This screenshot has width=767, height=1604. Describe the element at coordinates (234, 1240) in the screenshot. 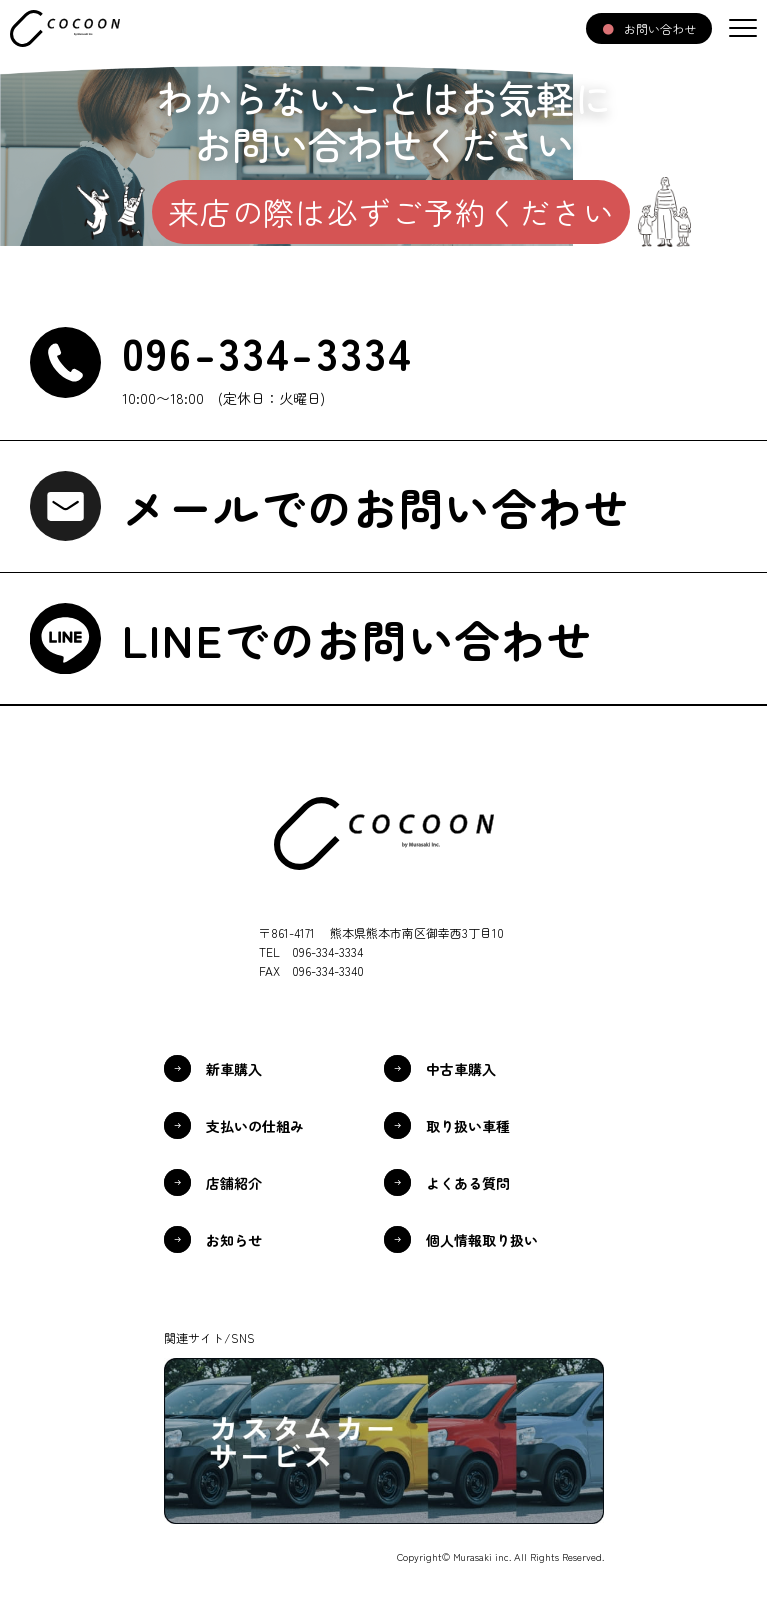

I see `お知らせ` at that location.